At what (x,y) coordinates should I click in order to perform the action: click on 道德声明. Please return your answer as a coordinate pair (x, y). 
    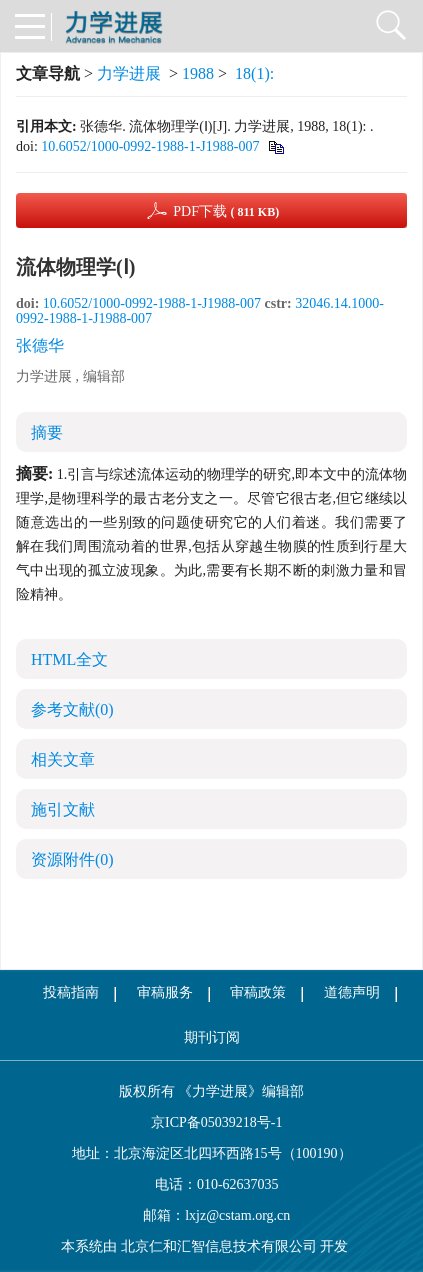
    Looking at the image, I should click on (352, 992).